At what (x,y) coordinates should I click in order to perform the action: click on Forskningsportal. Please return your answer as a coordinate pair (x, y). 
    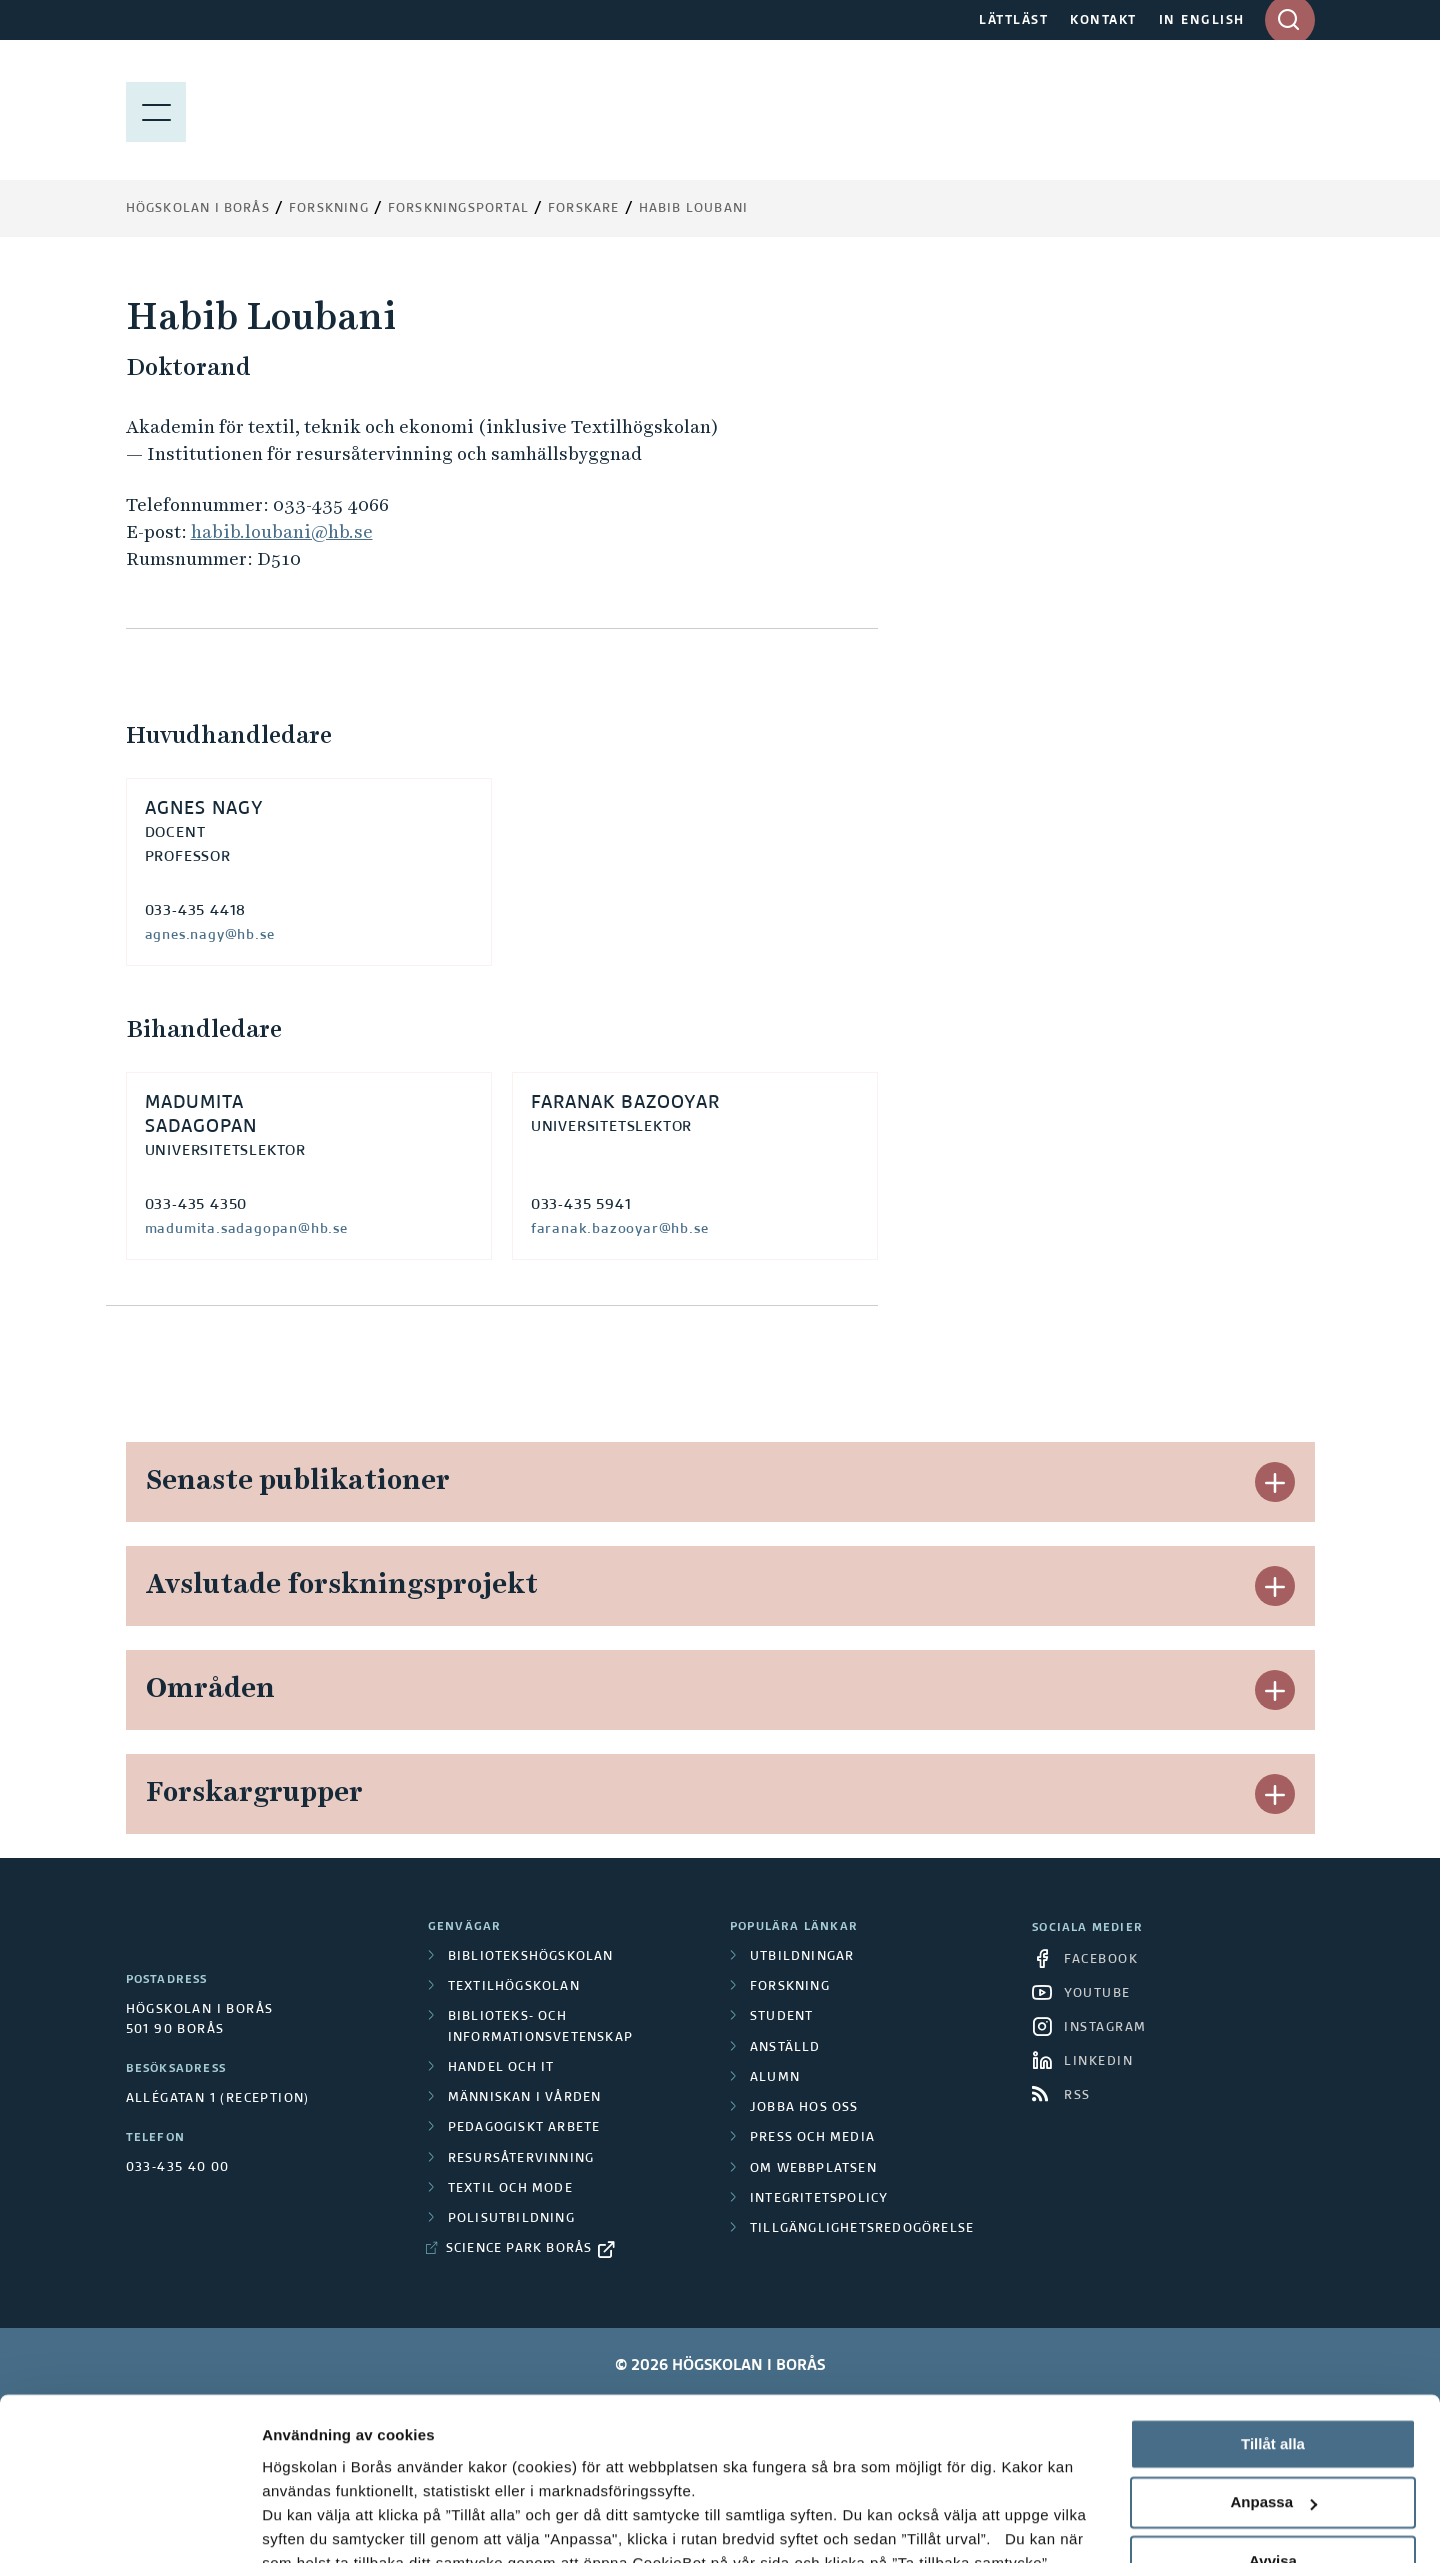
    Looking at the image, I should click on (458, 209).